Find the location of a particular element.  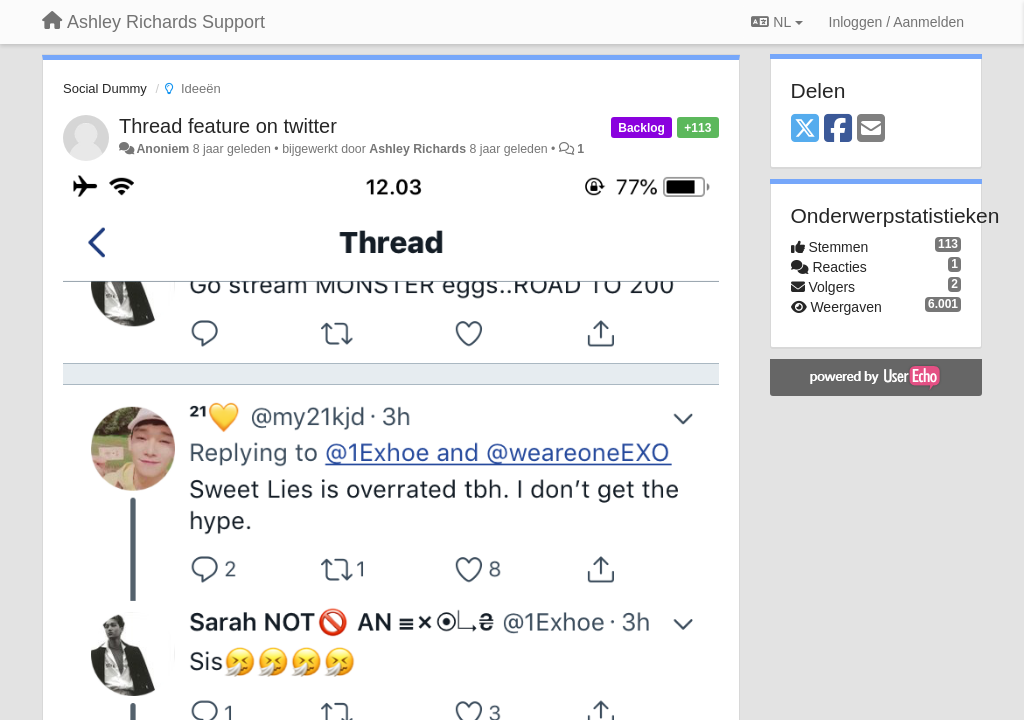

Social Dummy is located at coordinates (105, 88).